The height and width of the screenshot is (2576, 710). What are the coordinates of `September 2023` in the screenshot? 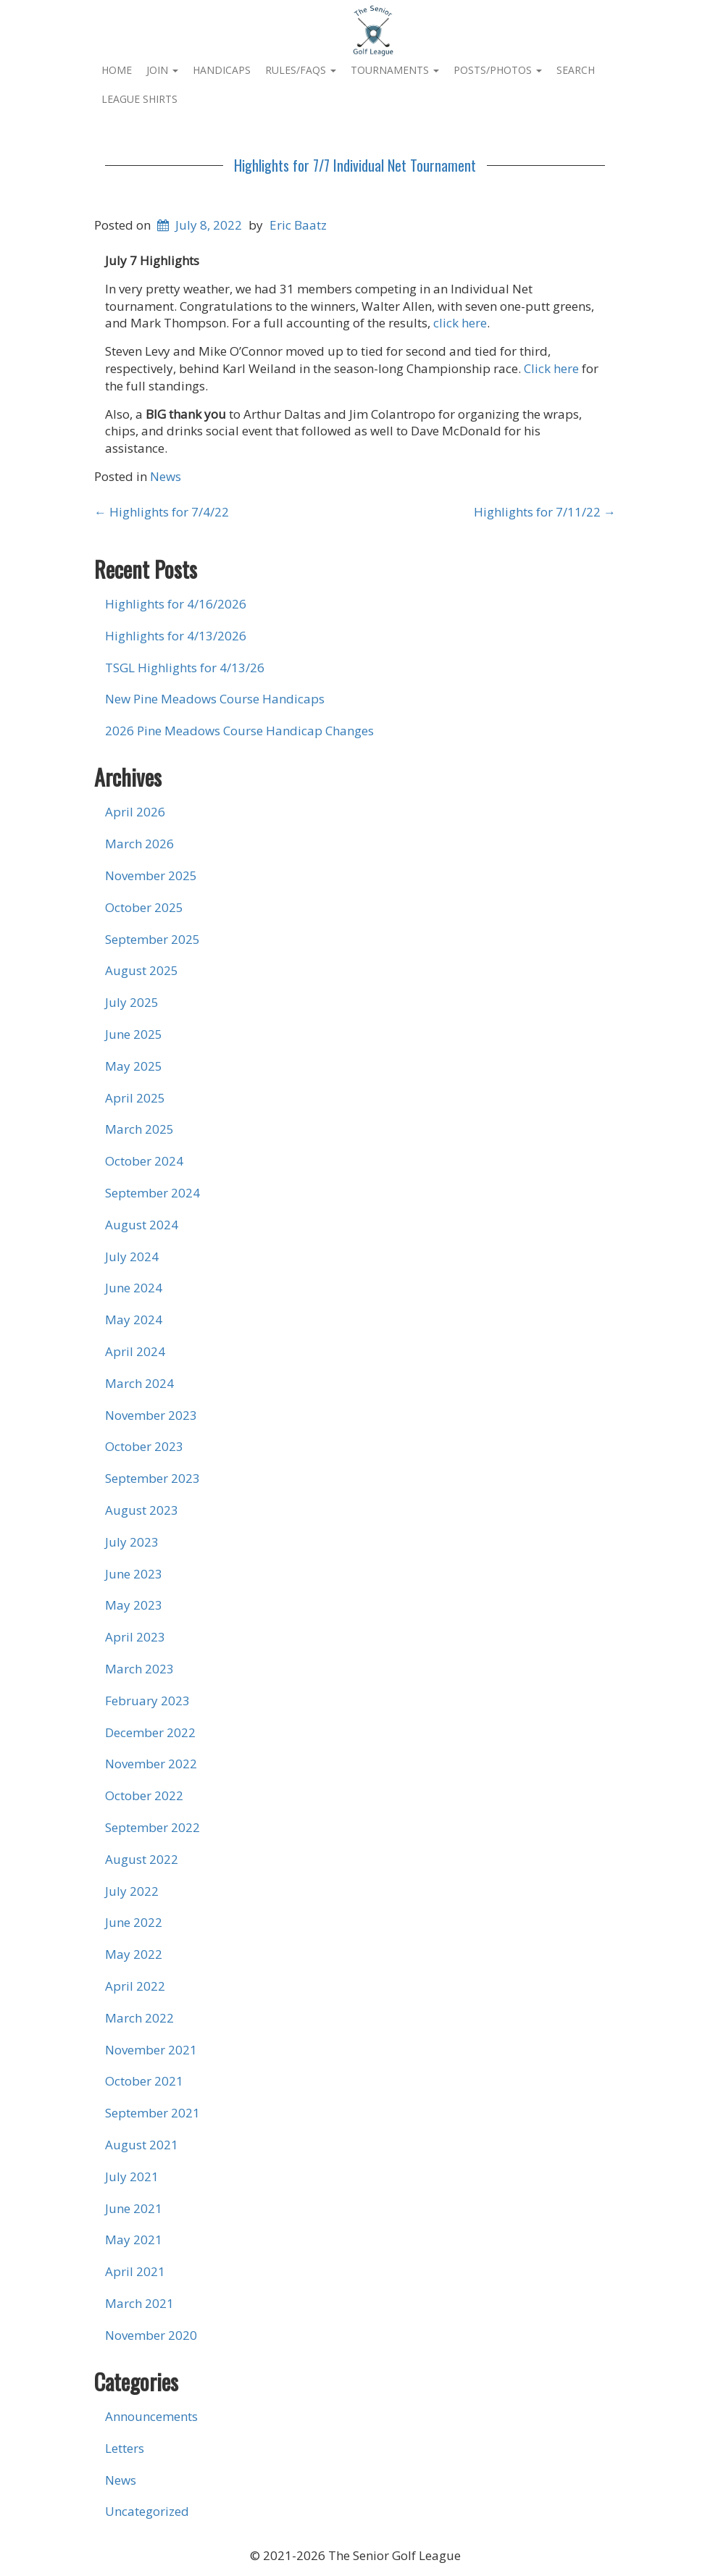 It's located at (152, 1478).